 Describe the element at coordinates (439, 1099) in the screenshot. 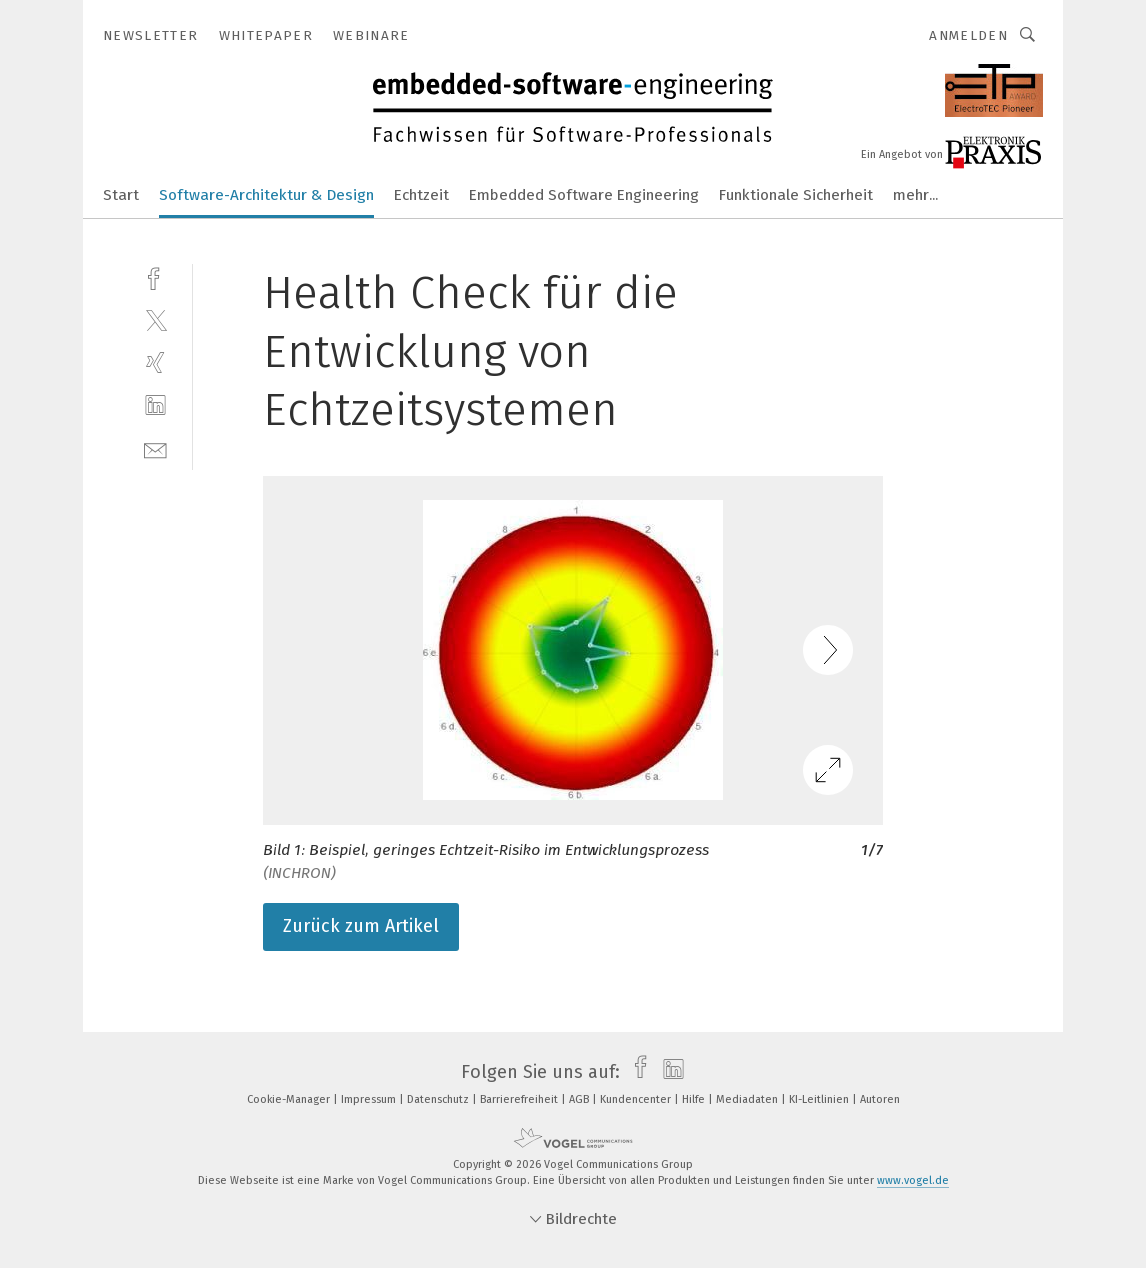

I see `Datenschutz` at that location.